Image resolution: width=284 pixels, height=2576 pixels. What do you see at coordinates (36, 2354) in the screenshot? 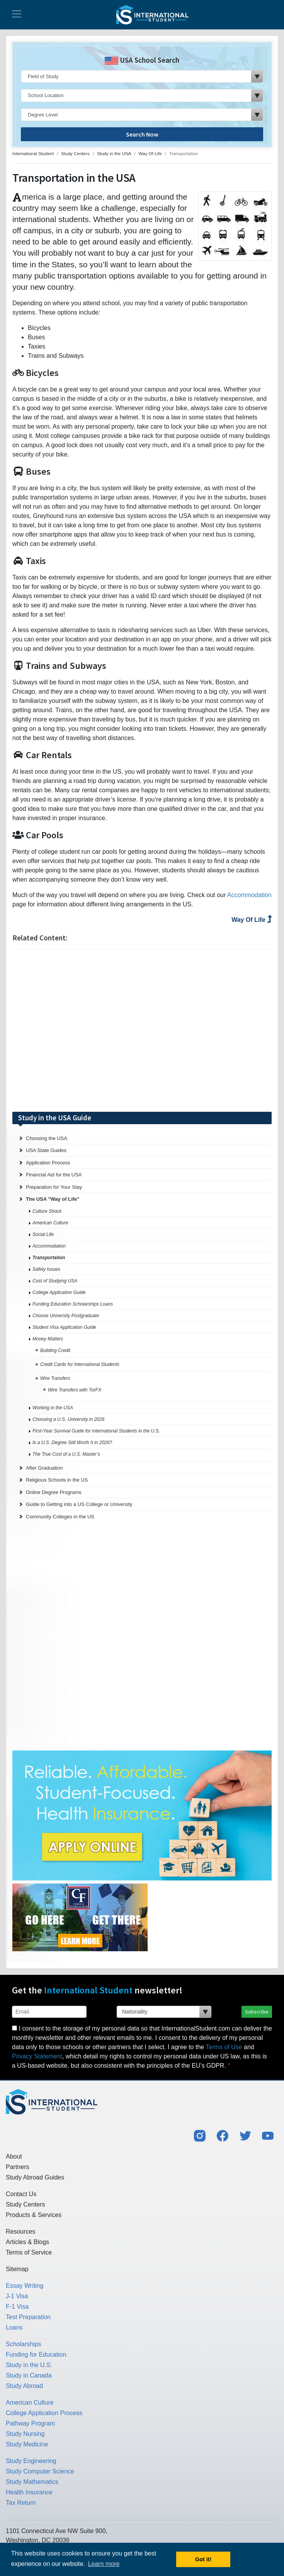
I see `Funding for Education` at bounding box center [36, 2354].